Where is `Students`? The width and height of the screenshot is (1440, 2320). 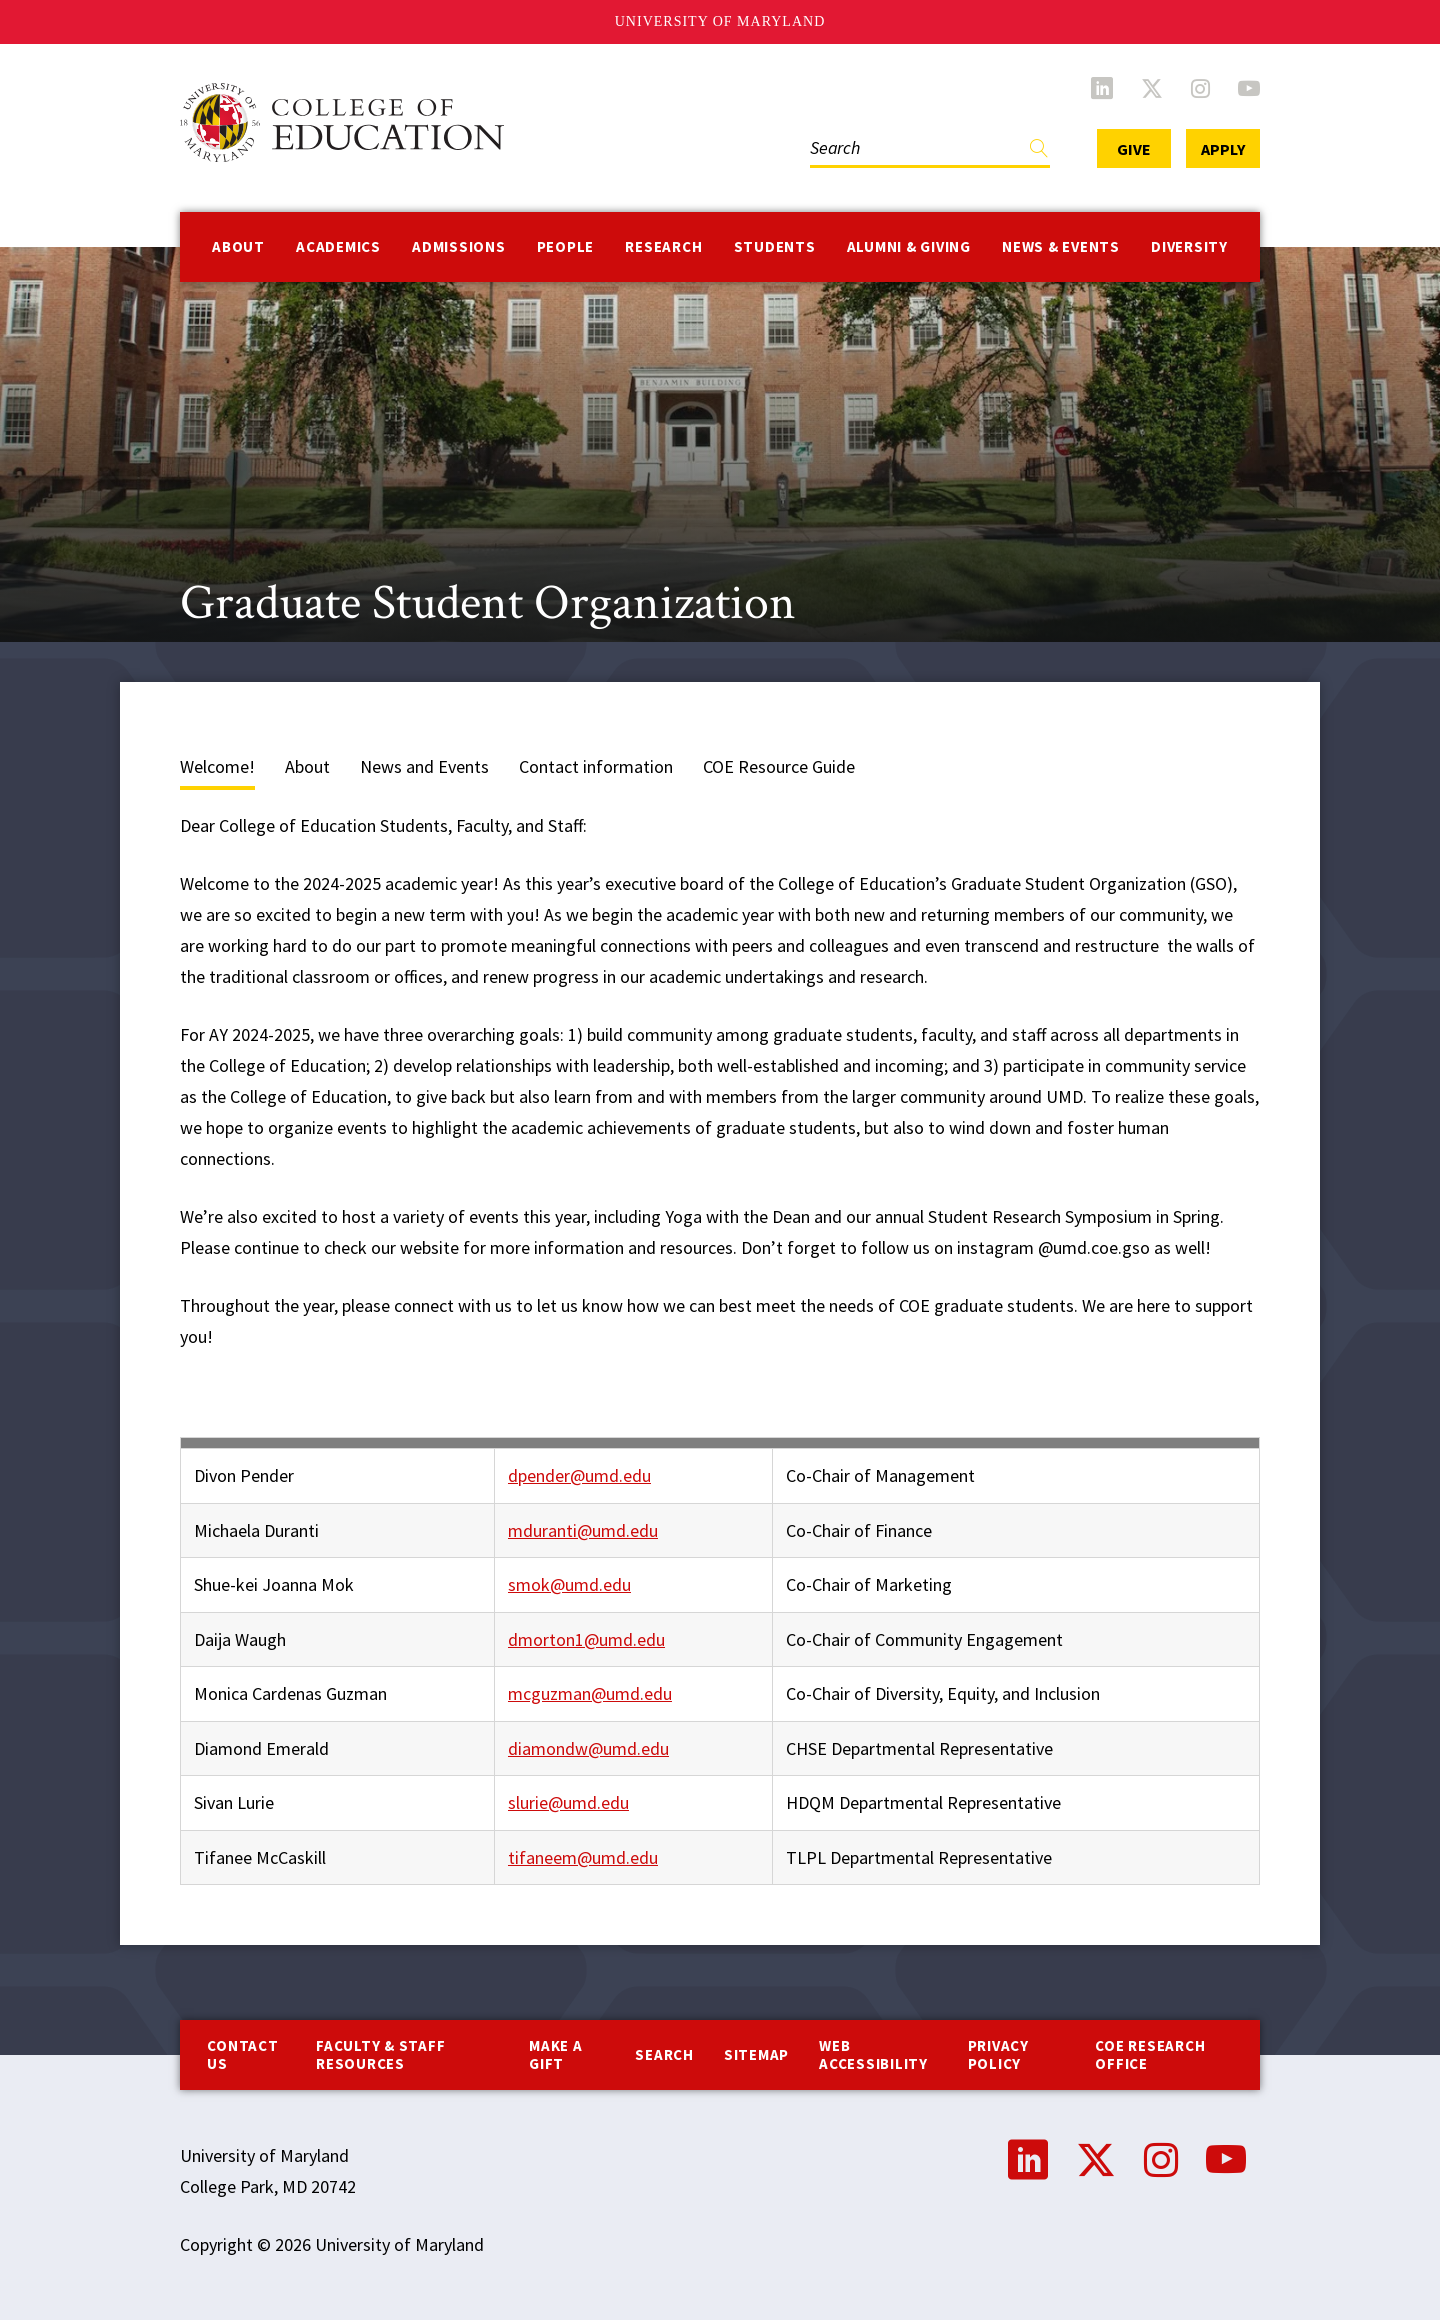 Students is located at coordinates (775, 246).